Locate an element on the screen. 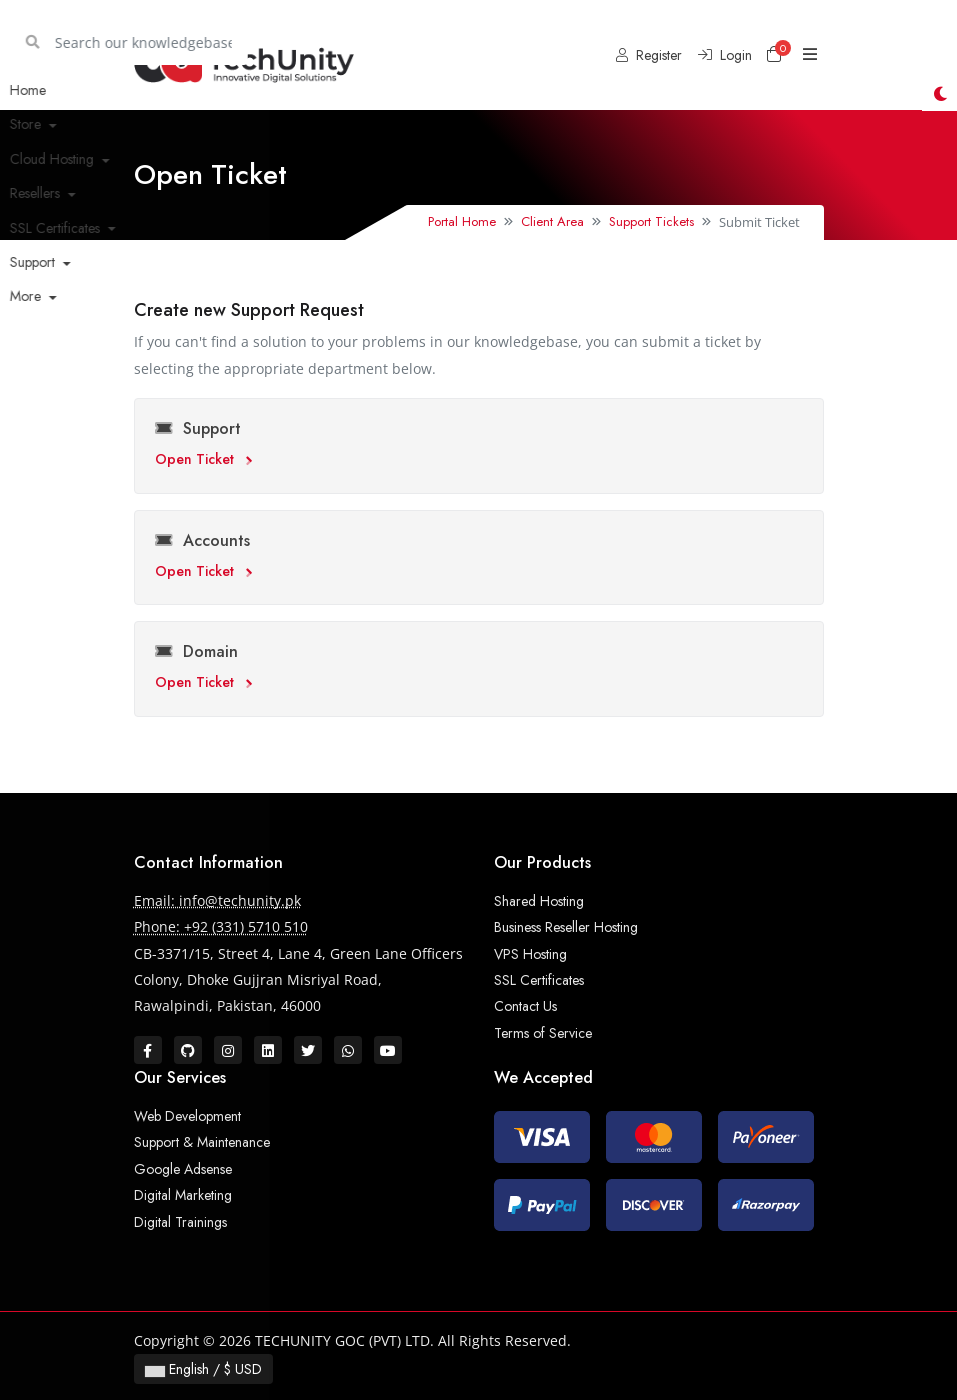 The width and height of the screenshot is (957, 1400). Support & Maintenance is located at coordinates (202, 1142).